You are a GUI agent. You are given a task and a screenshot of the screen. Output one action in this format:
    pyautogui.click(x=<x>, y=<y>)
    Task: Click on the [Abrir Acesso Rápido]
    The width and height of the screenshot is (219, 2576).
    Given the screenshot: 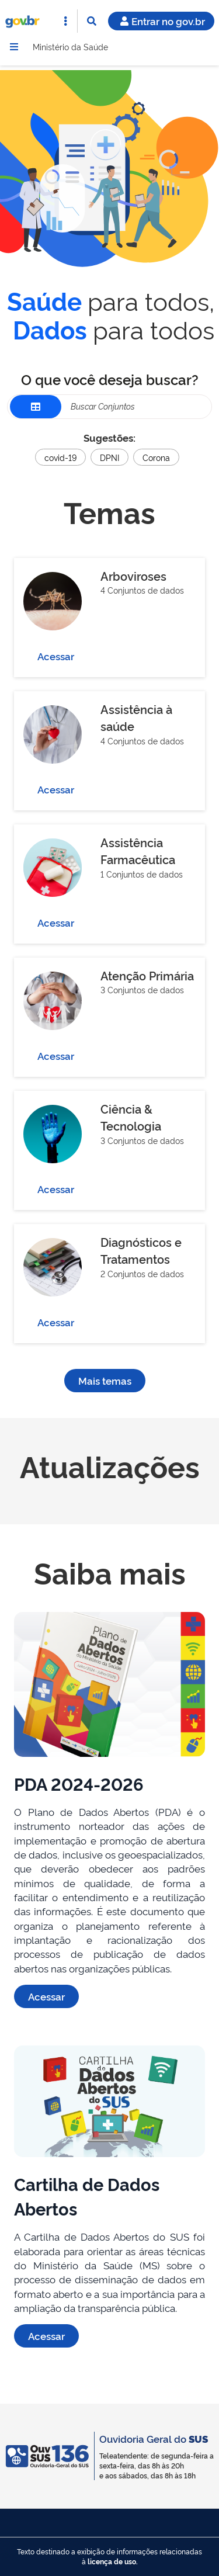 What is the action you would take?
    pyautogui.click(x=65, y=21)
    